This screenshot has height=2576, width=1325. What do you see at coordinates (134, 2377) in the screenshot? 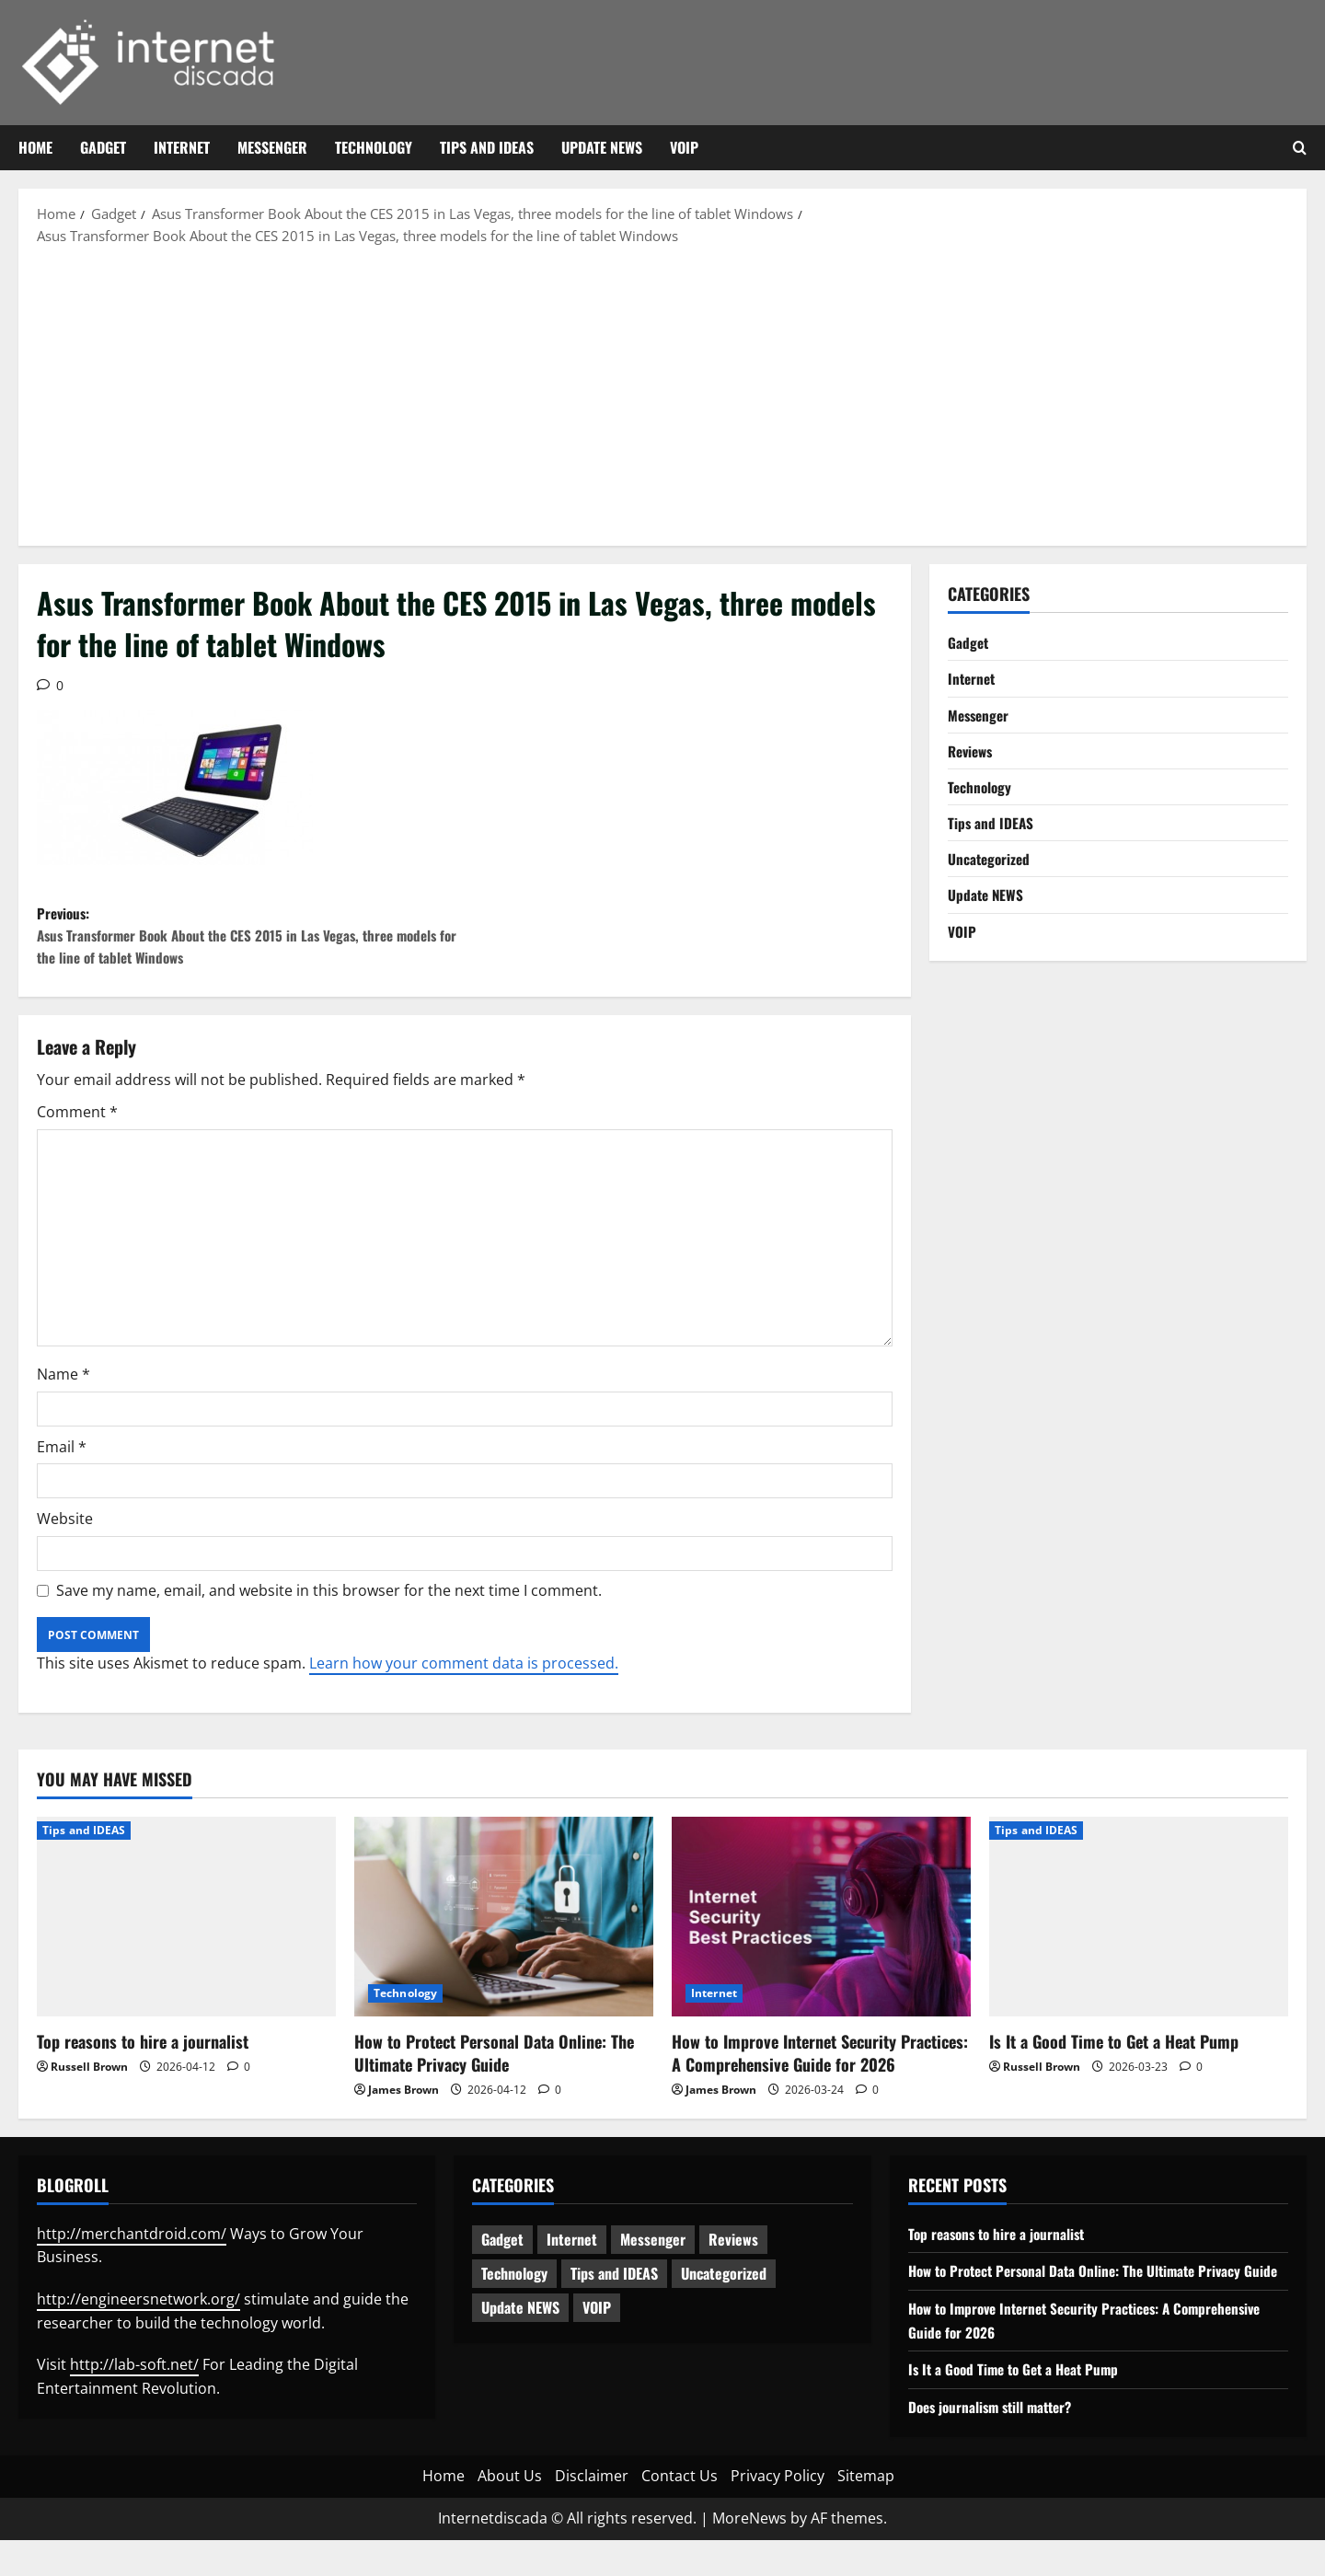
I see `http://lab-soft.net/` at bounding box center [134, 2377].